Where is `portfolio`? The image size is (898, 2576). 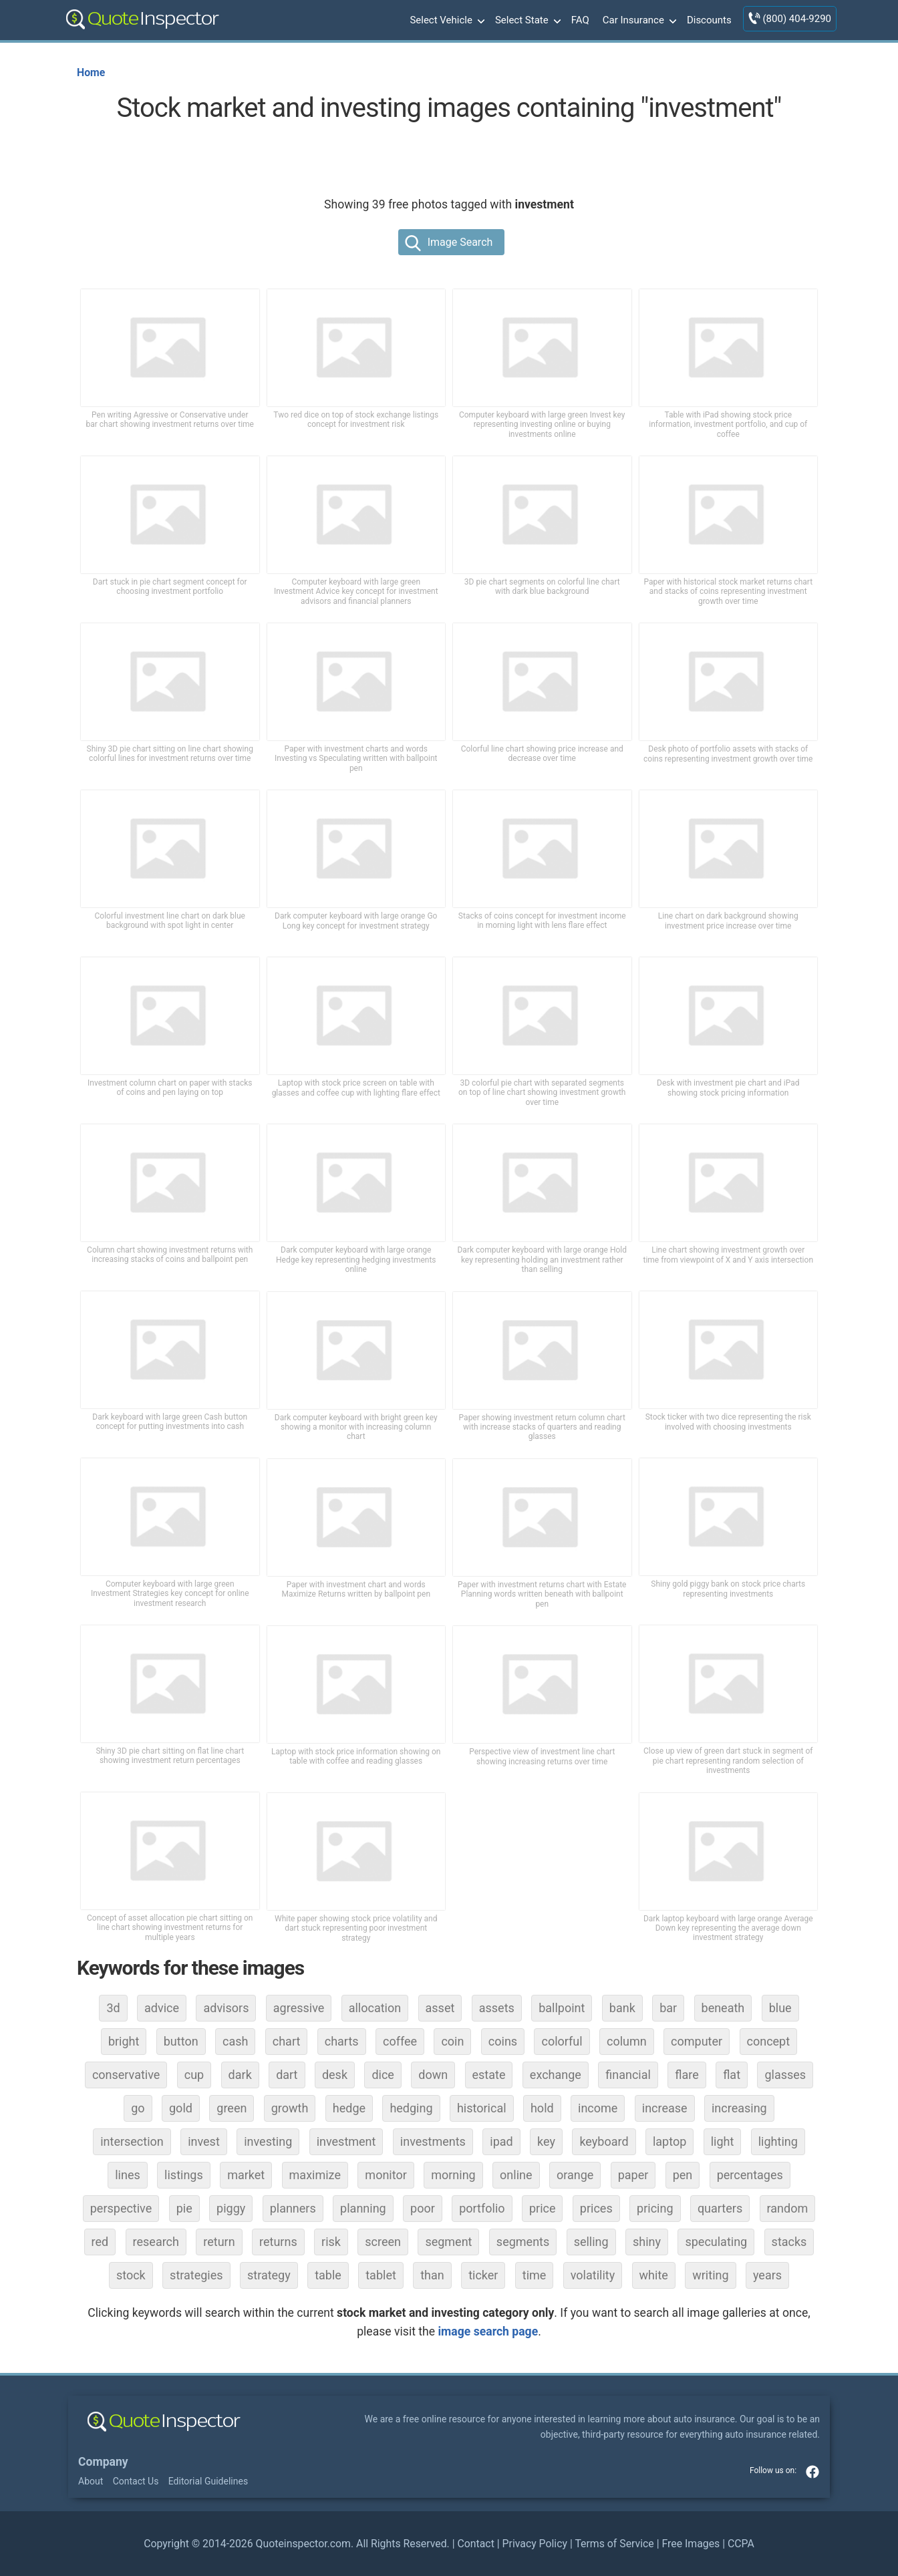 portfolio is located at coordinates (481, 2208).